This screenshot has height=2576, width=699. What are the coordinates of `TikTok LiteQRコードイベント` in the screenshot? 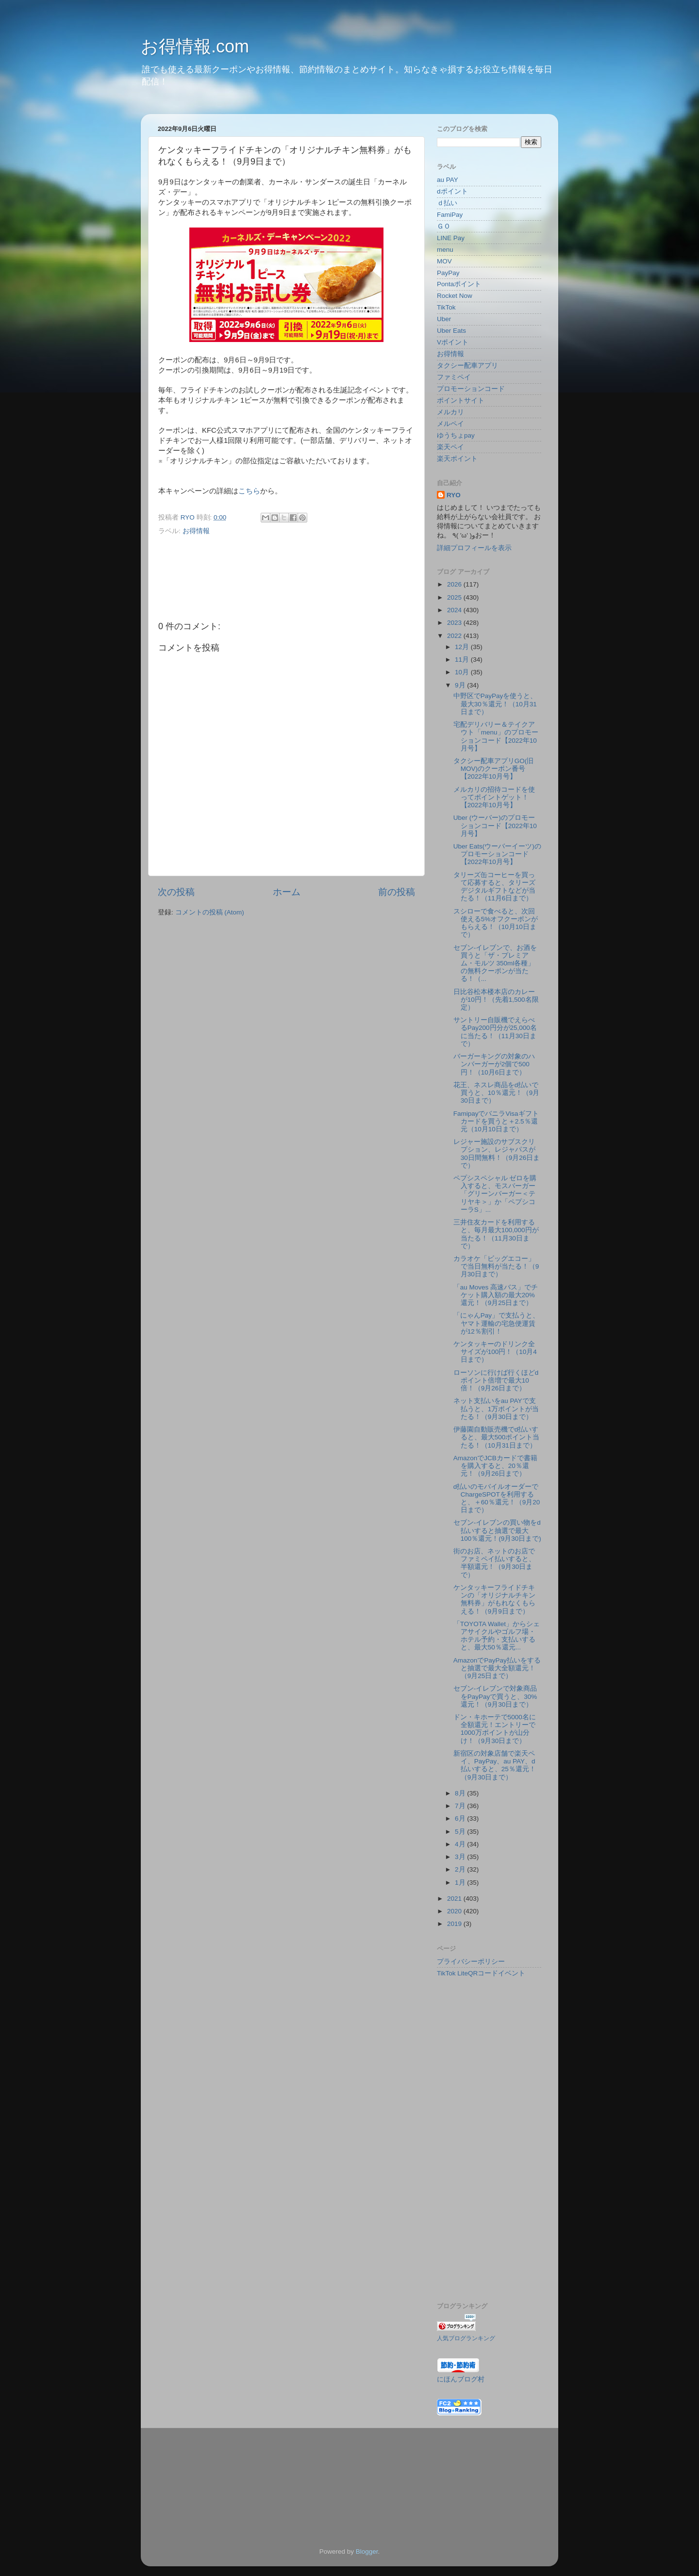 It's located at (481, 1973).